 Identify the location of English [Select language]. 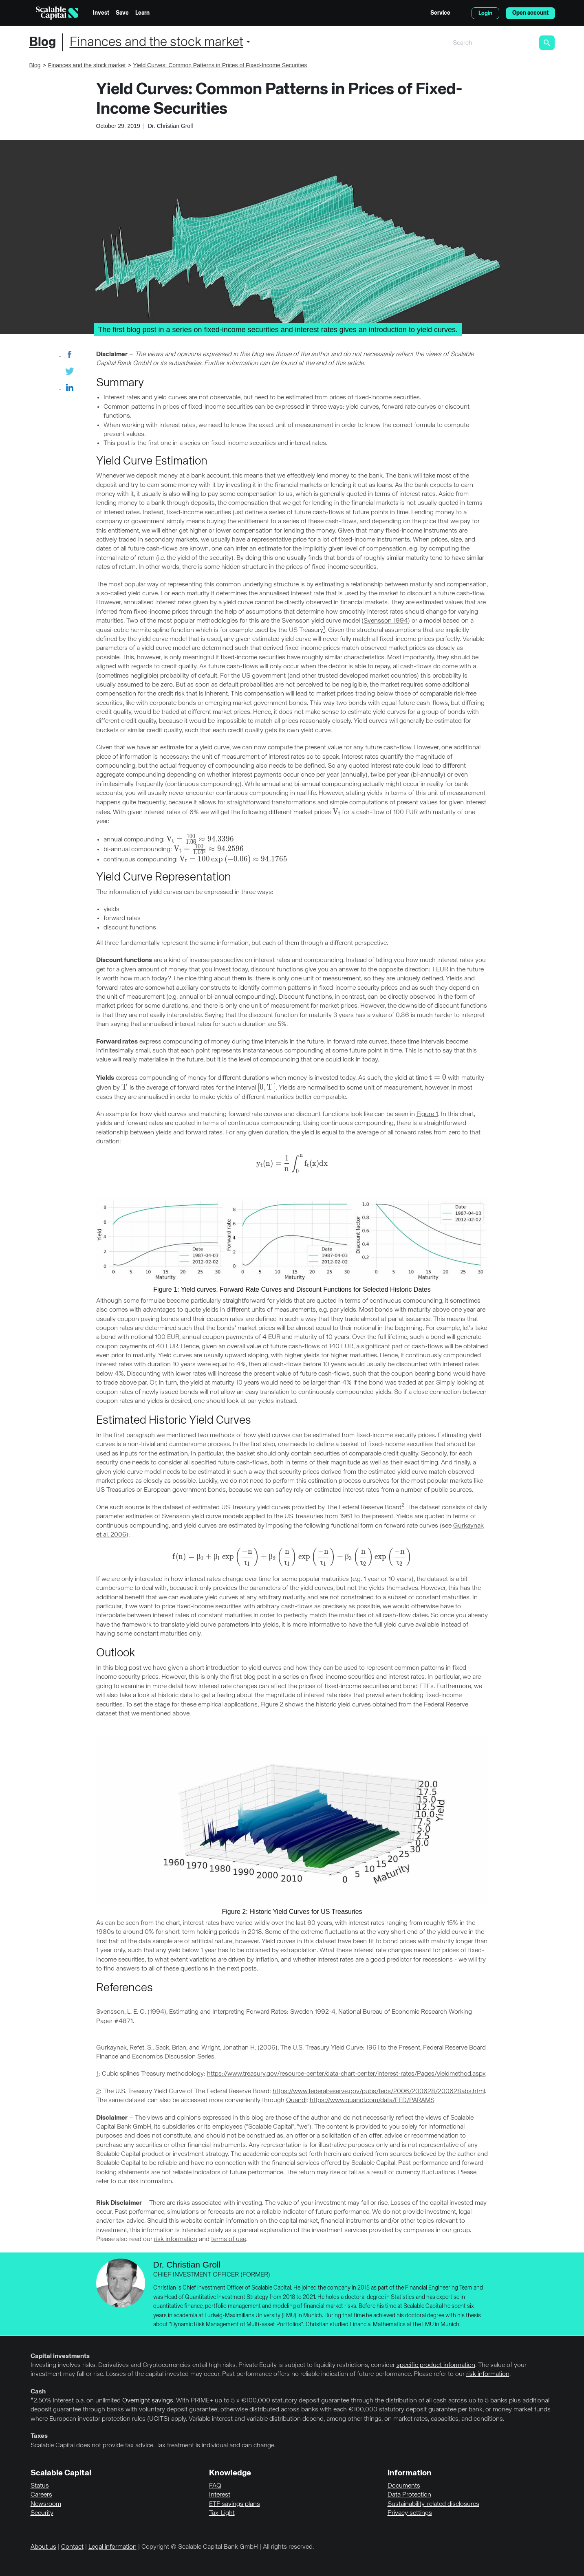
(461, 13).